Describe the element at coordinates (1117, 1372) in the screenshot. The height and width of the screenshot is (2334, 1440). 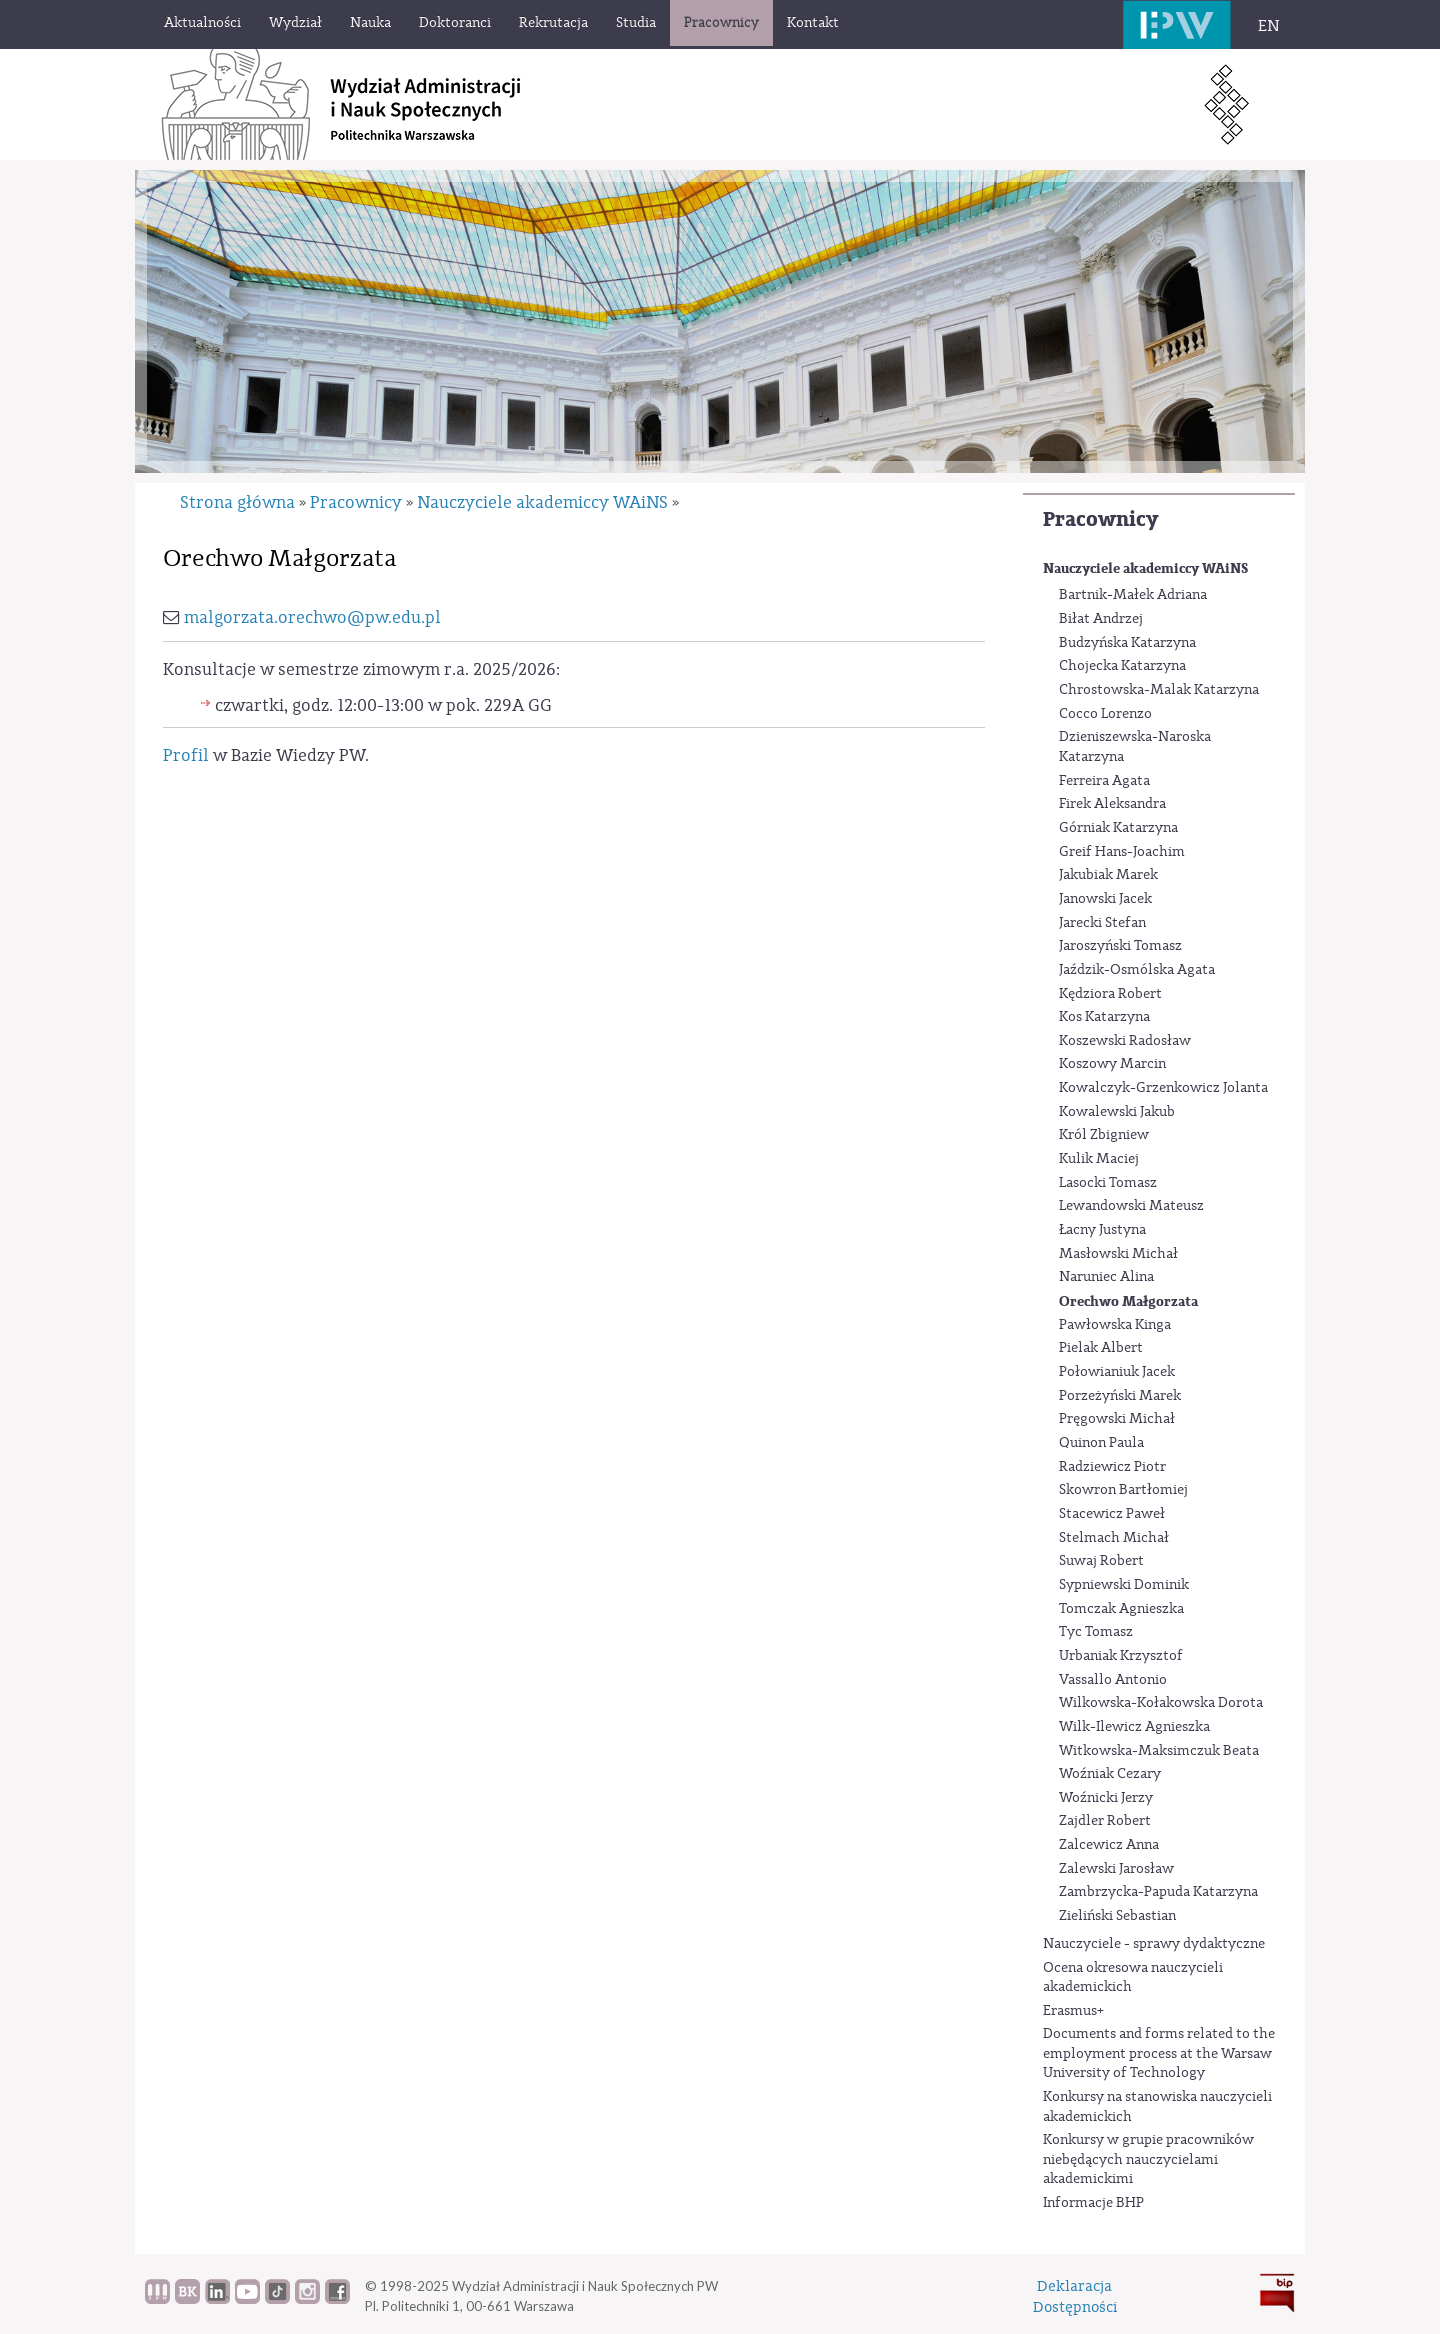
I see `Połowianiuk Jacek` at that location.